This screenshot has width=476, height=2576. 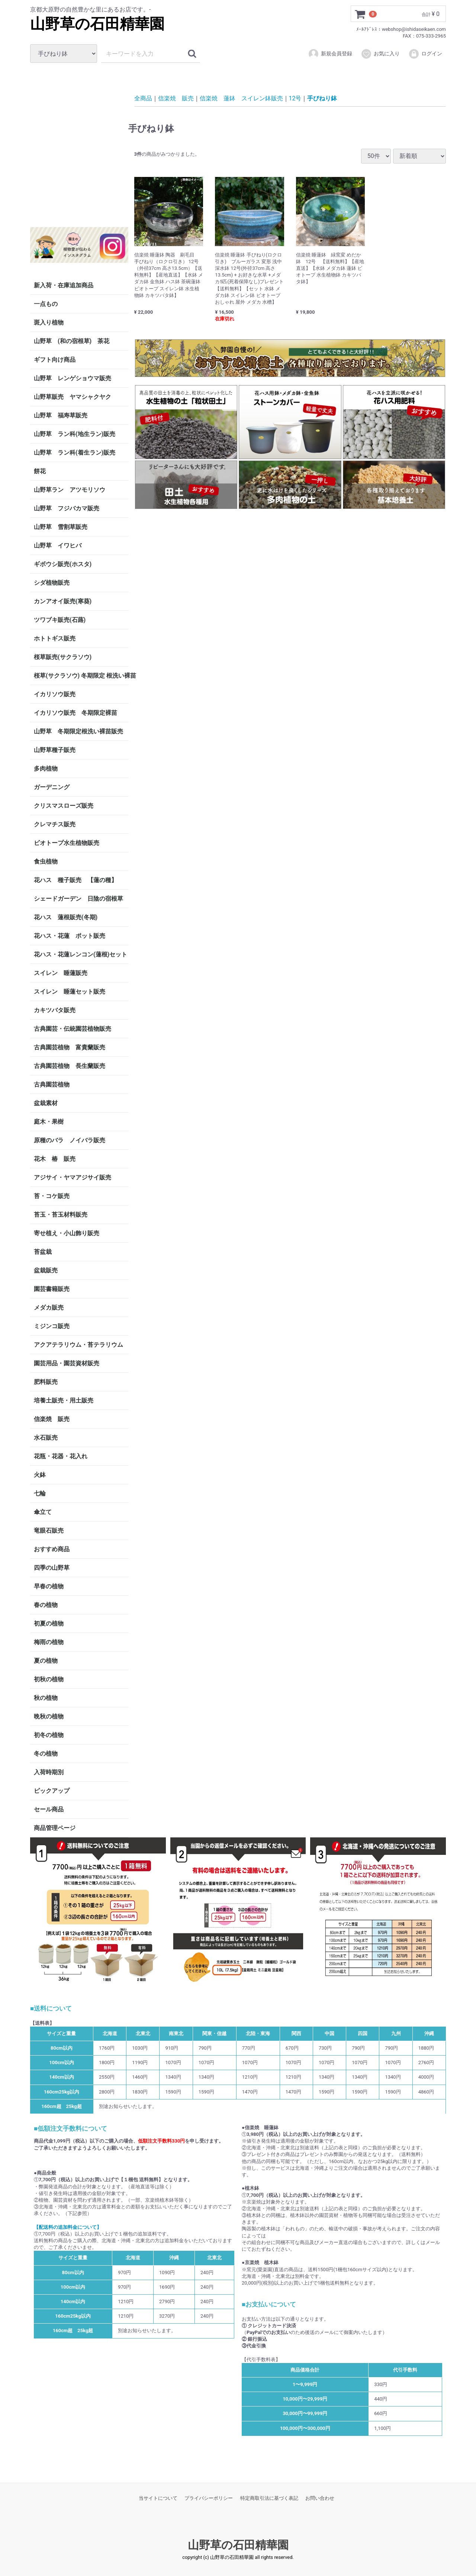 What do you see at coordinates (78, 1344) in the screenshot?
I see `アクアテラリウム・苔テラリウム` at bounding box center [78, 1344].